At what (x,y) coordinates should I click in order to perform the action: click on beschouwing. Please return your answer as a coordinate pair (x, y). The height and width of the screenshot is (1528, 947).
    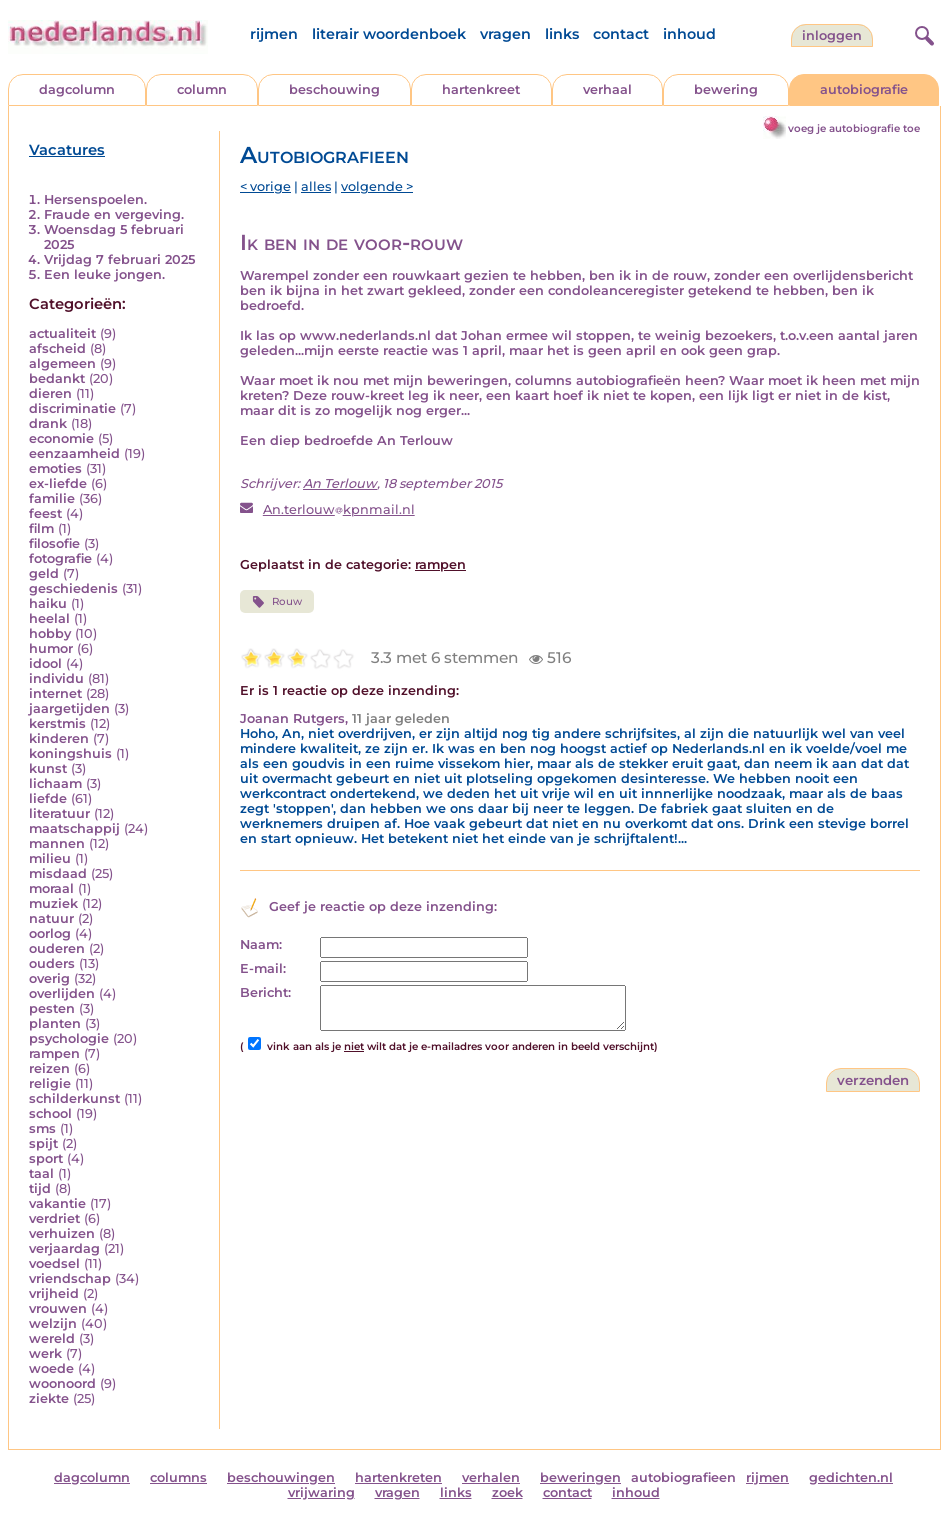
    Looking at the image, I should click on (334, 89).